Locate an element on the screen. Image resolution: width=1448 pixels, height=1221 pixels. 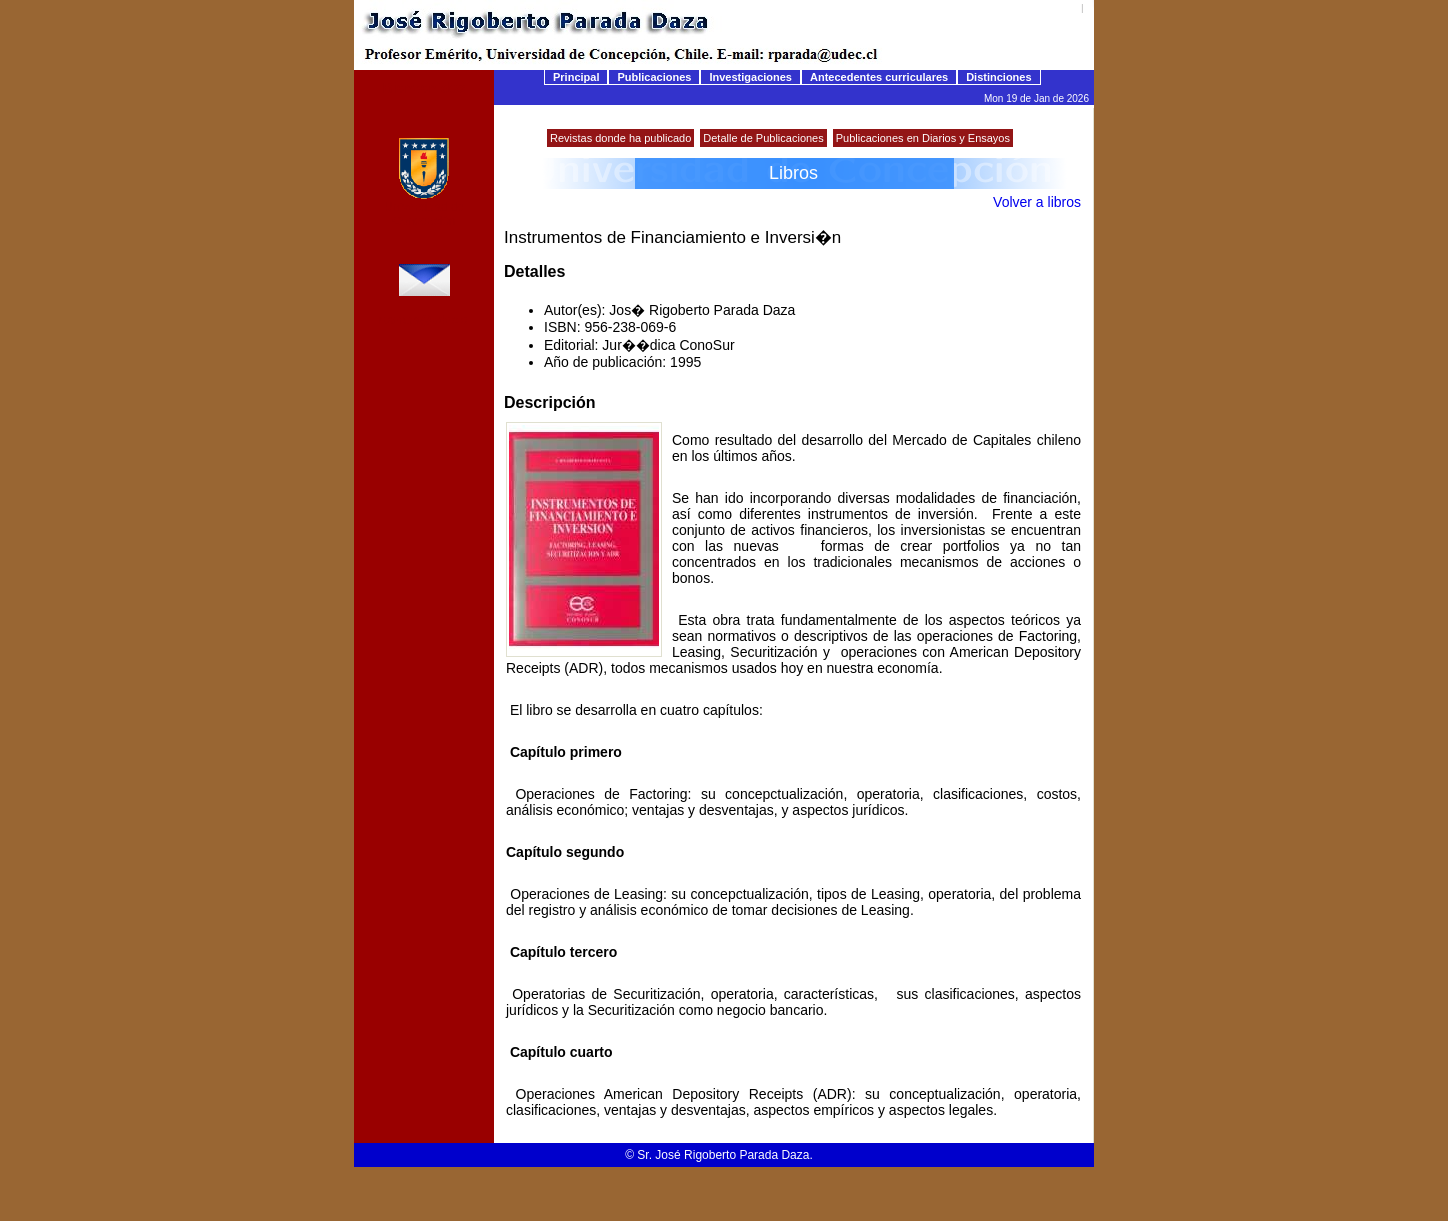
rparada@udec.cl is located at coordinates (424, 320).